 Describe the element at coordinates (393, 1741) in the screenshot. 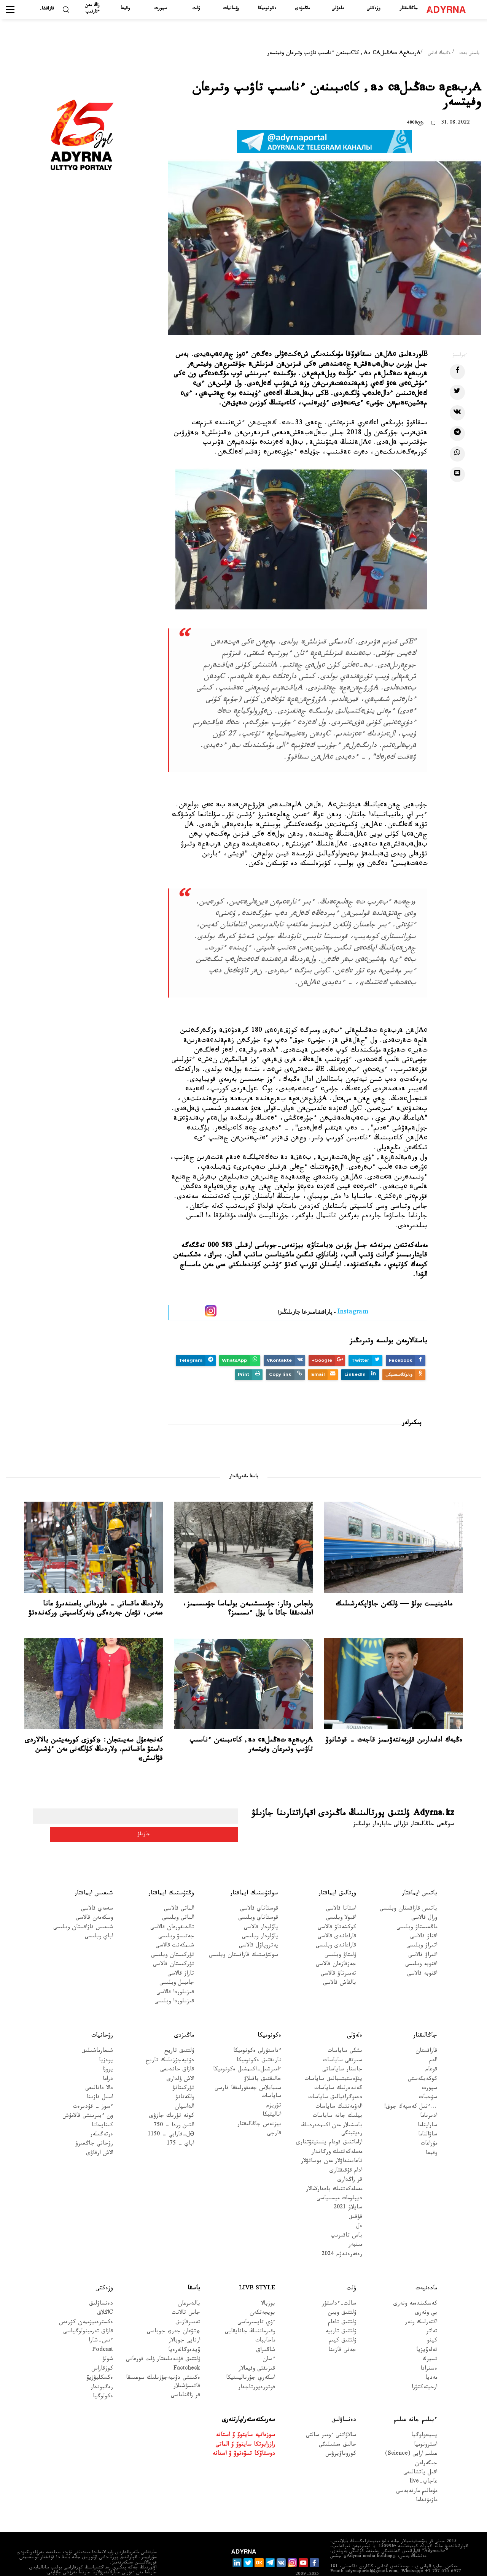

I see `ەڭبەك ادامدارىن قۇرمەتتەۋىمىز قاجەت – قوشانوۆ` at that location.